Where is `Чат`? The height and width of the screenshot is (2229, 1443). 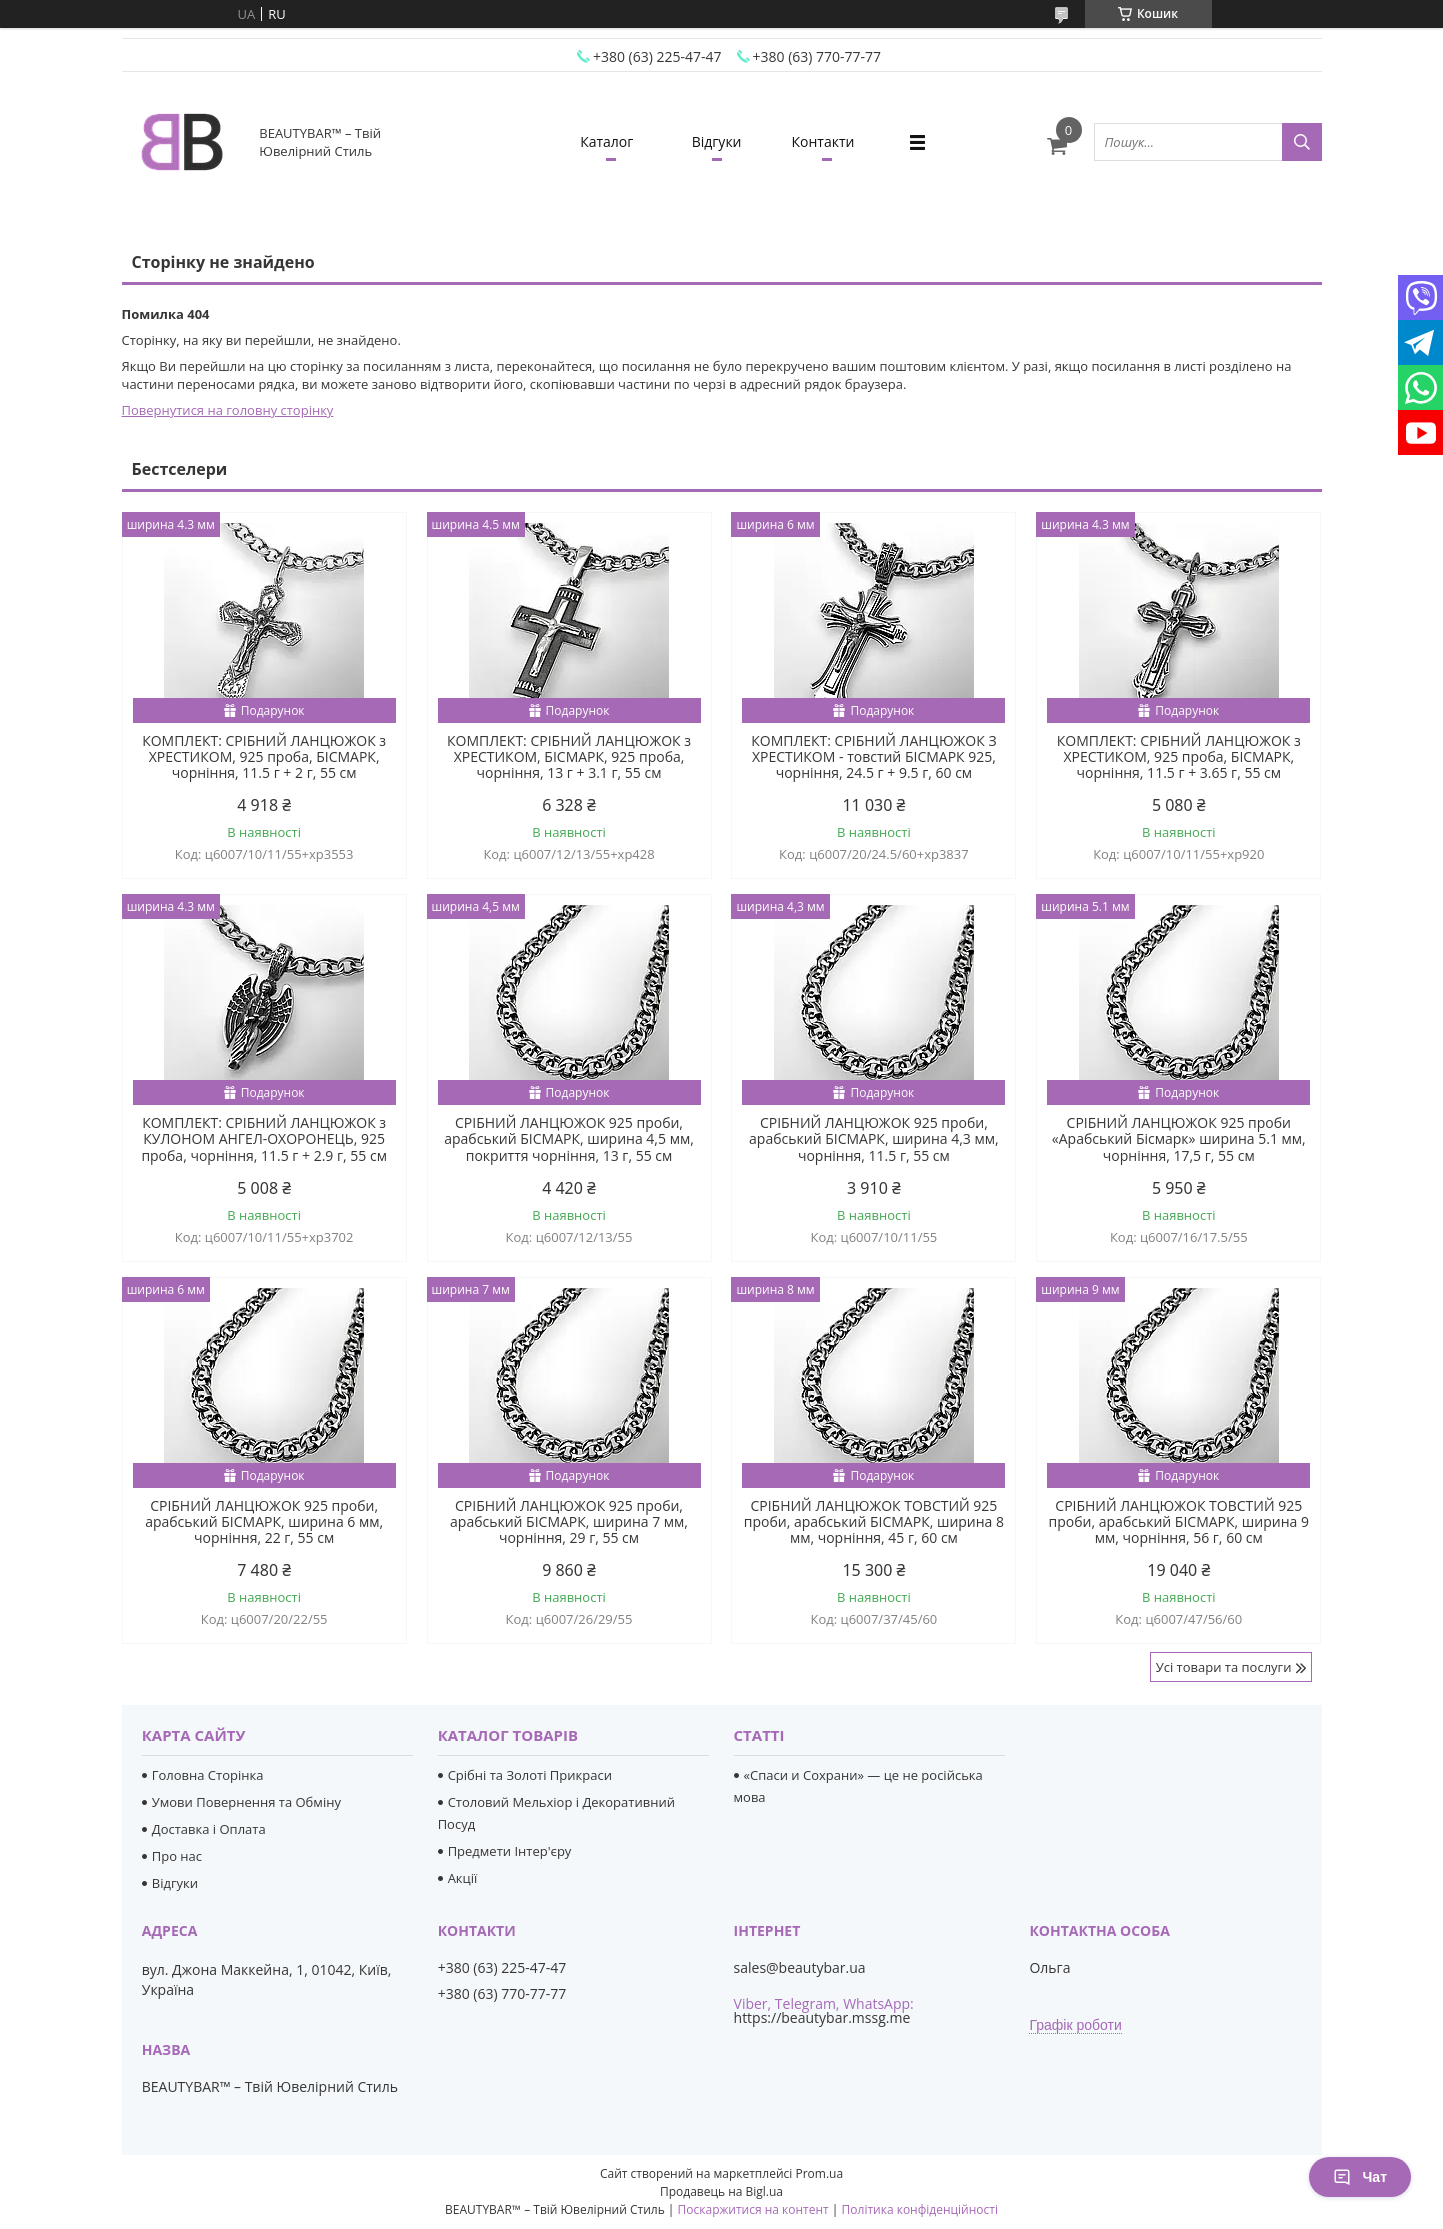
Чат is located at coordinates (1360, 2177).